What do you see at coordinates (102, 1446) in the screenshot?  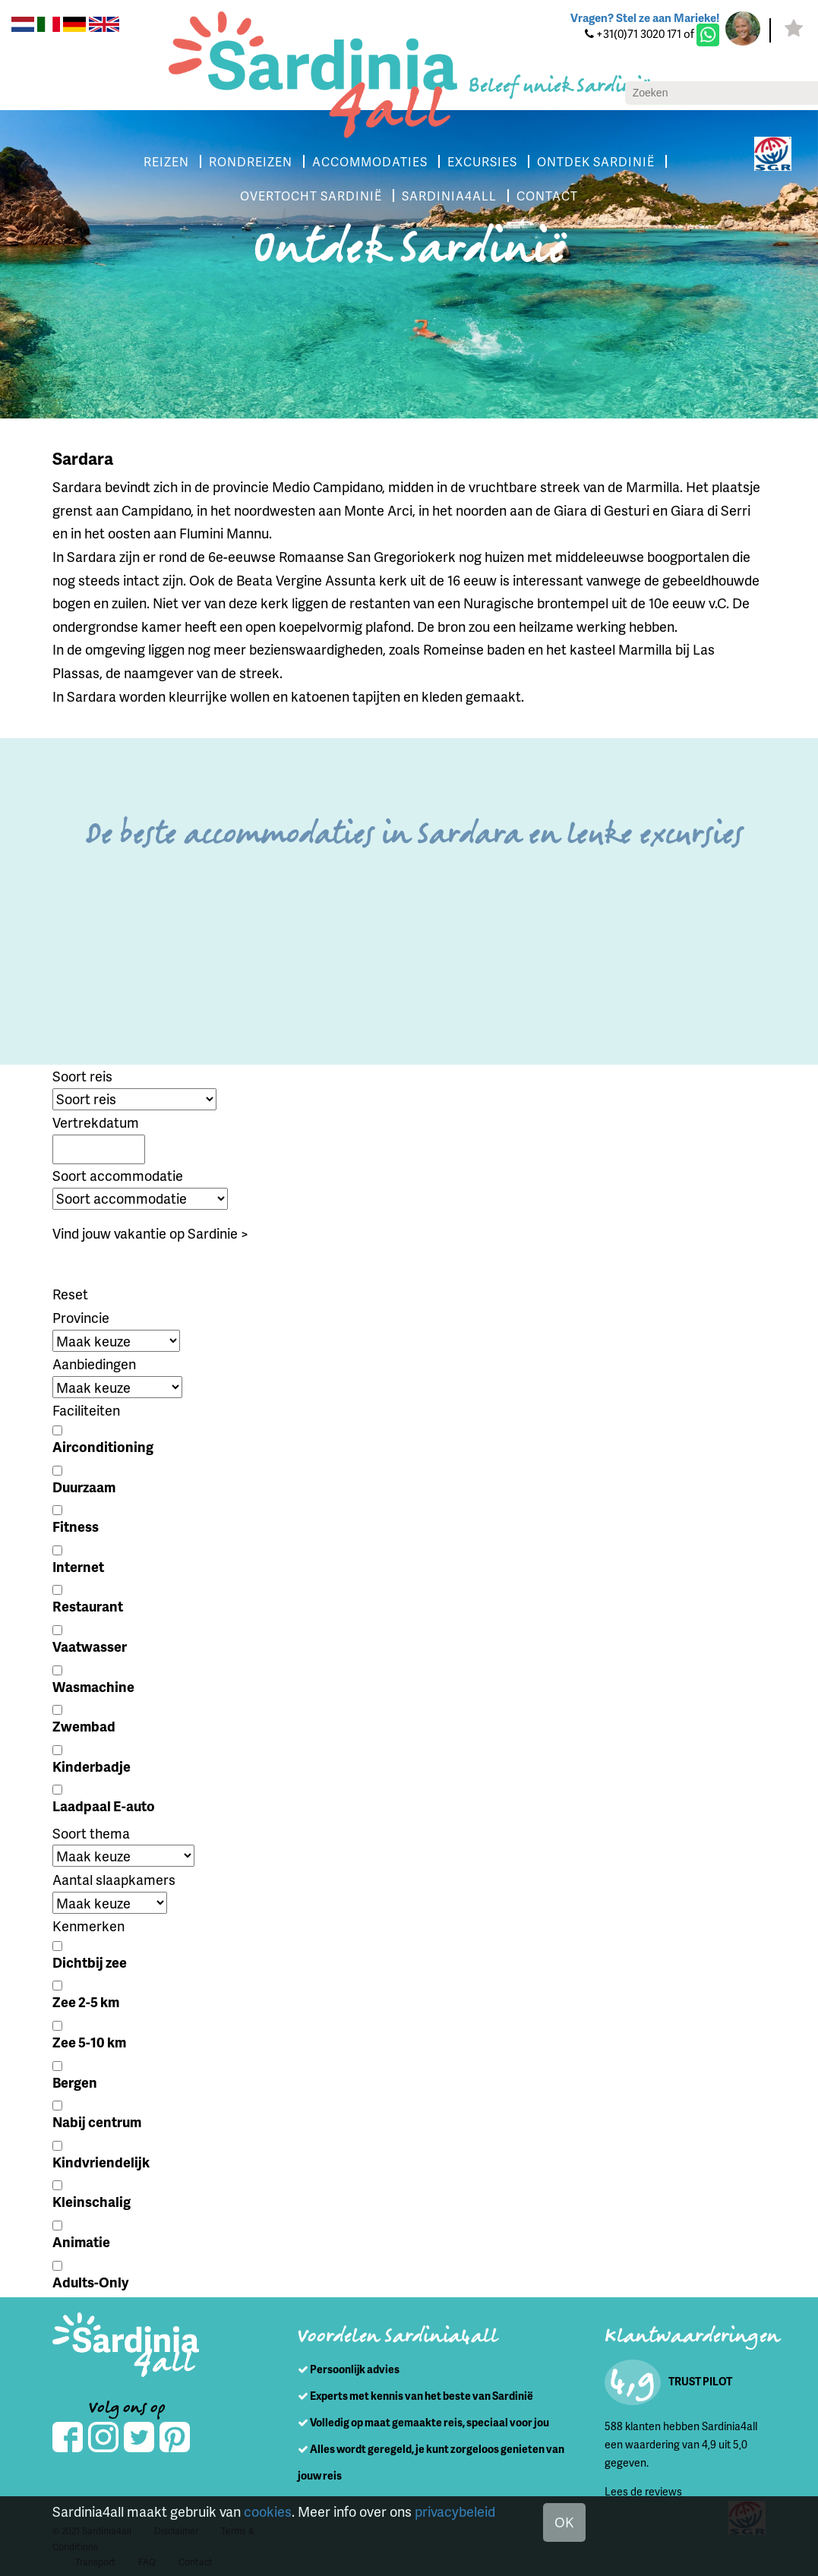 I see `Airconditioning` at bounding box center [102, 1446].